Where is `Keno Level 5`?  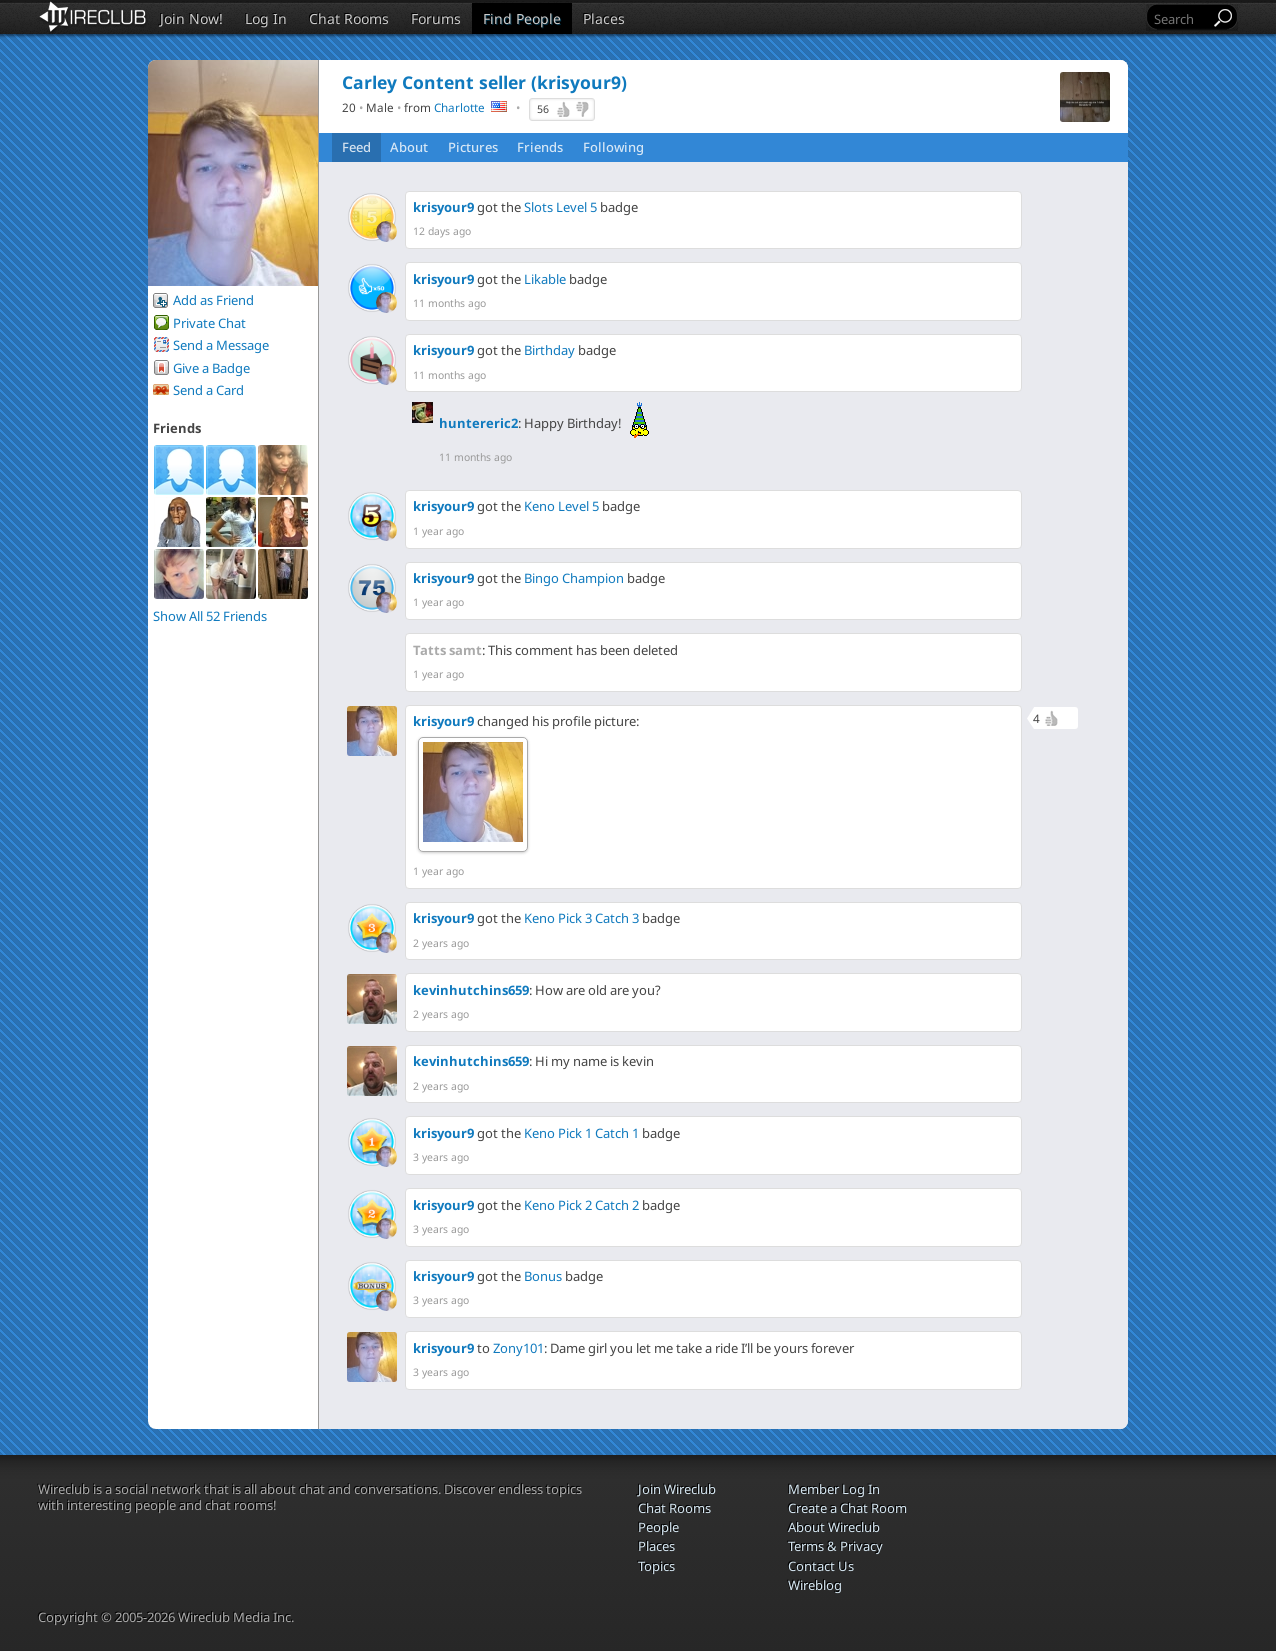
Keno Level 5 is located at coordinates (561, 506).